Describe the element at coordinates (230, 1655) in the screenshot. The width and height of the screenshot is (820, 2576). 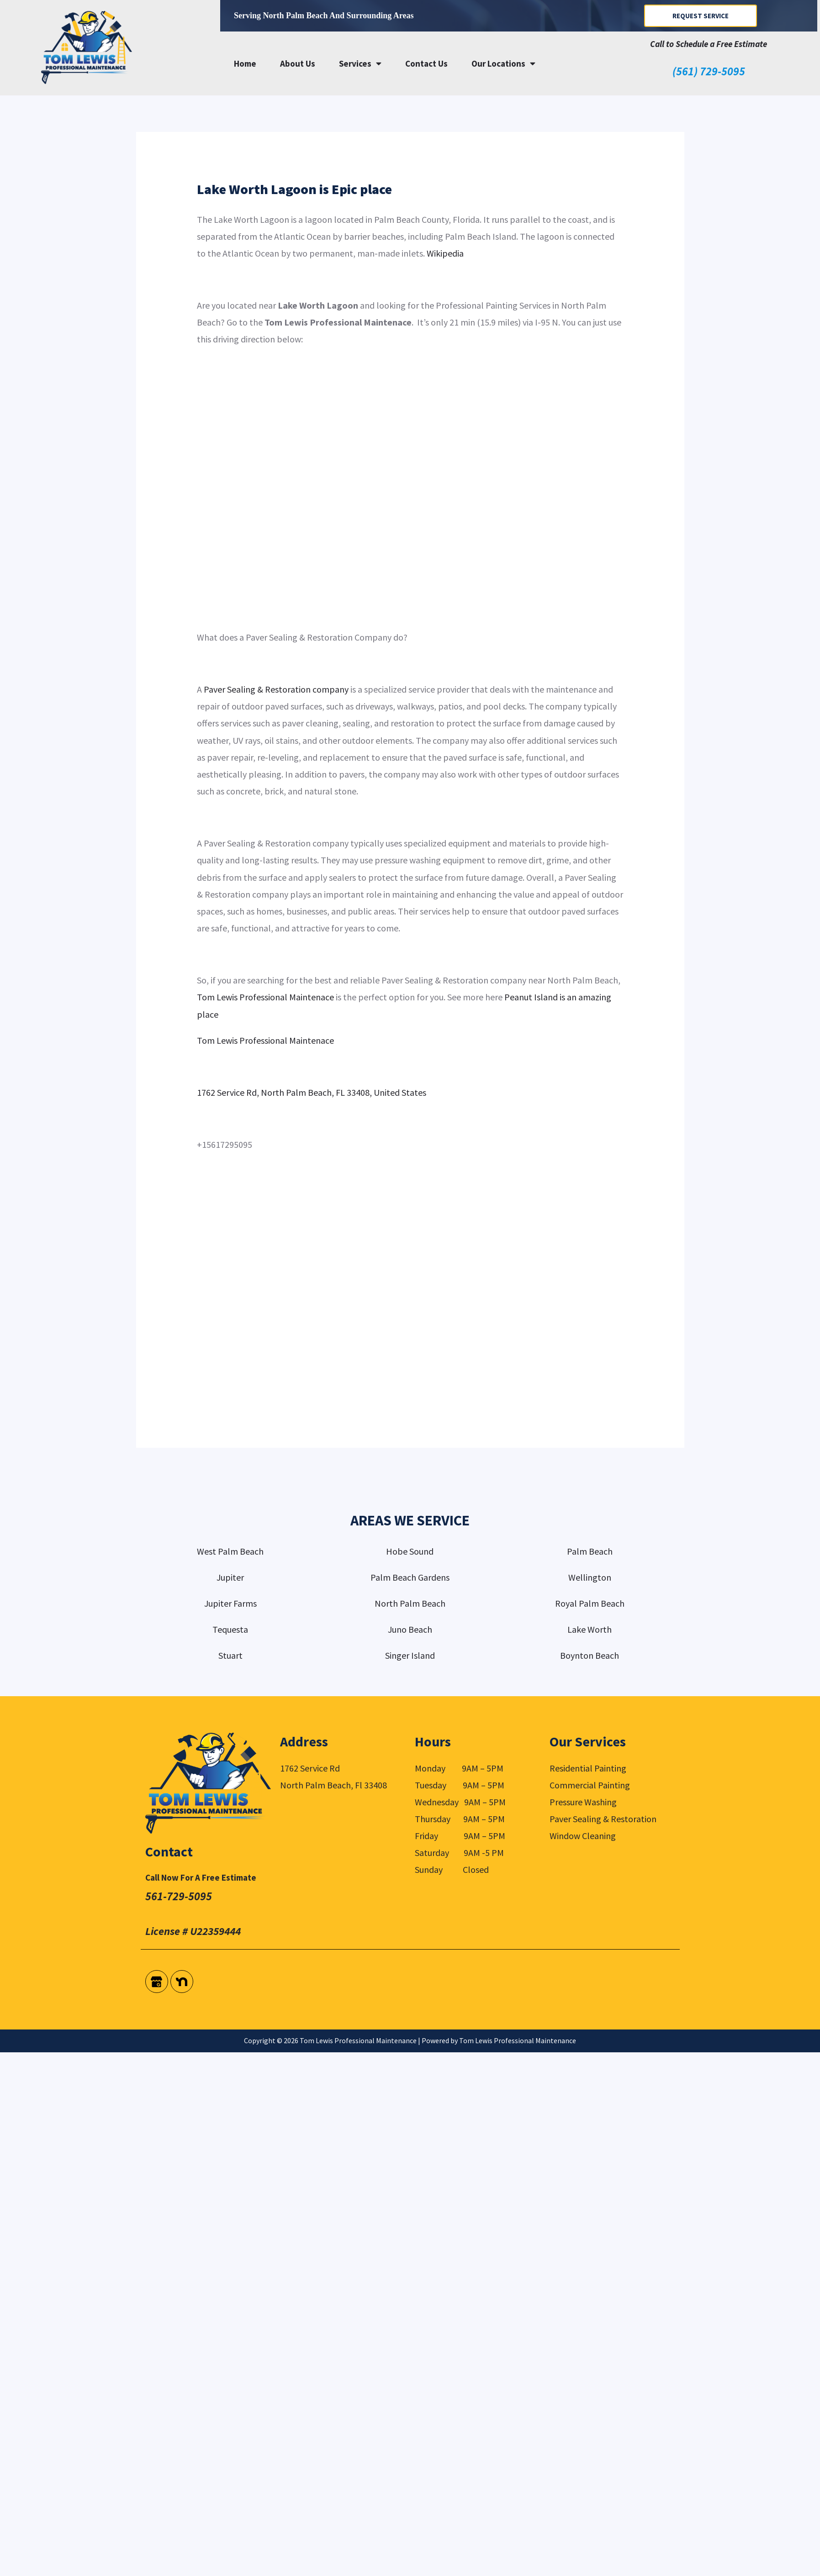
I see `Stuart` at that location.